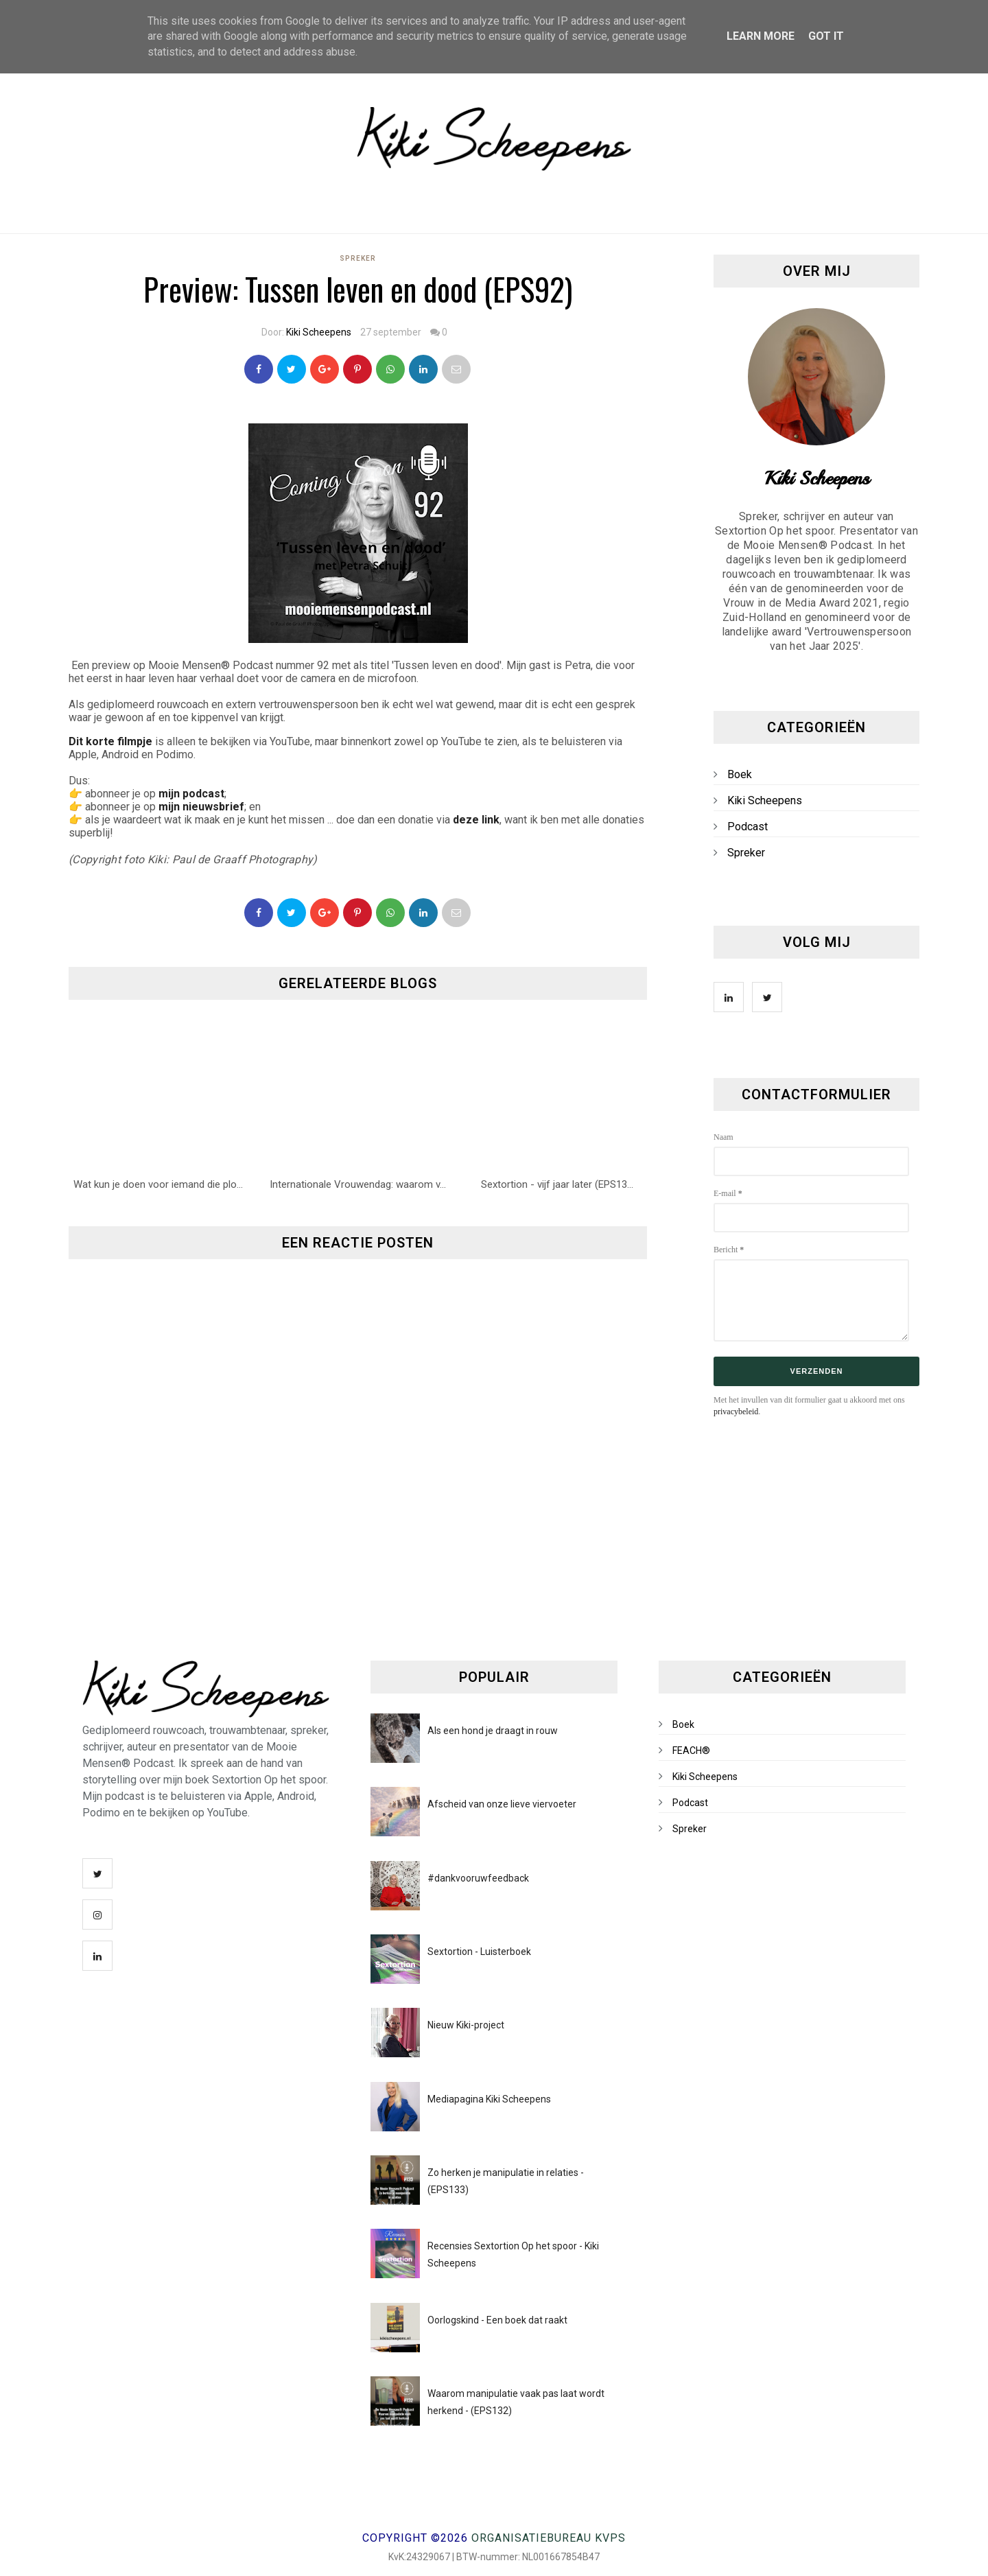 The width and height of the screenshot is (988, 2576). Describe the element at coordinates (747, 826) in the screenshot. I see `Podcast` at that location.